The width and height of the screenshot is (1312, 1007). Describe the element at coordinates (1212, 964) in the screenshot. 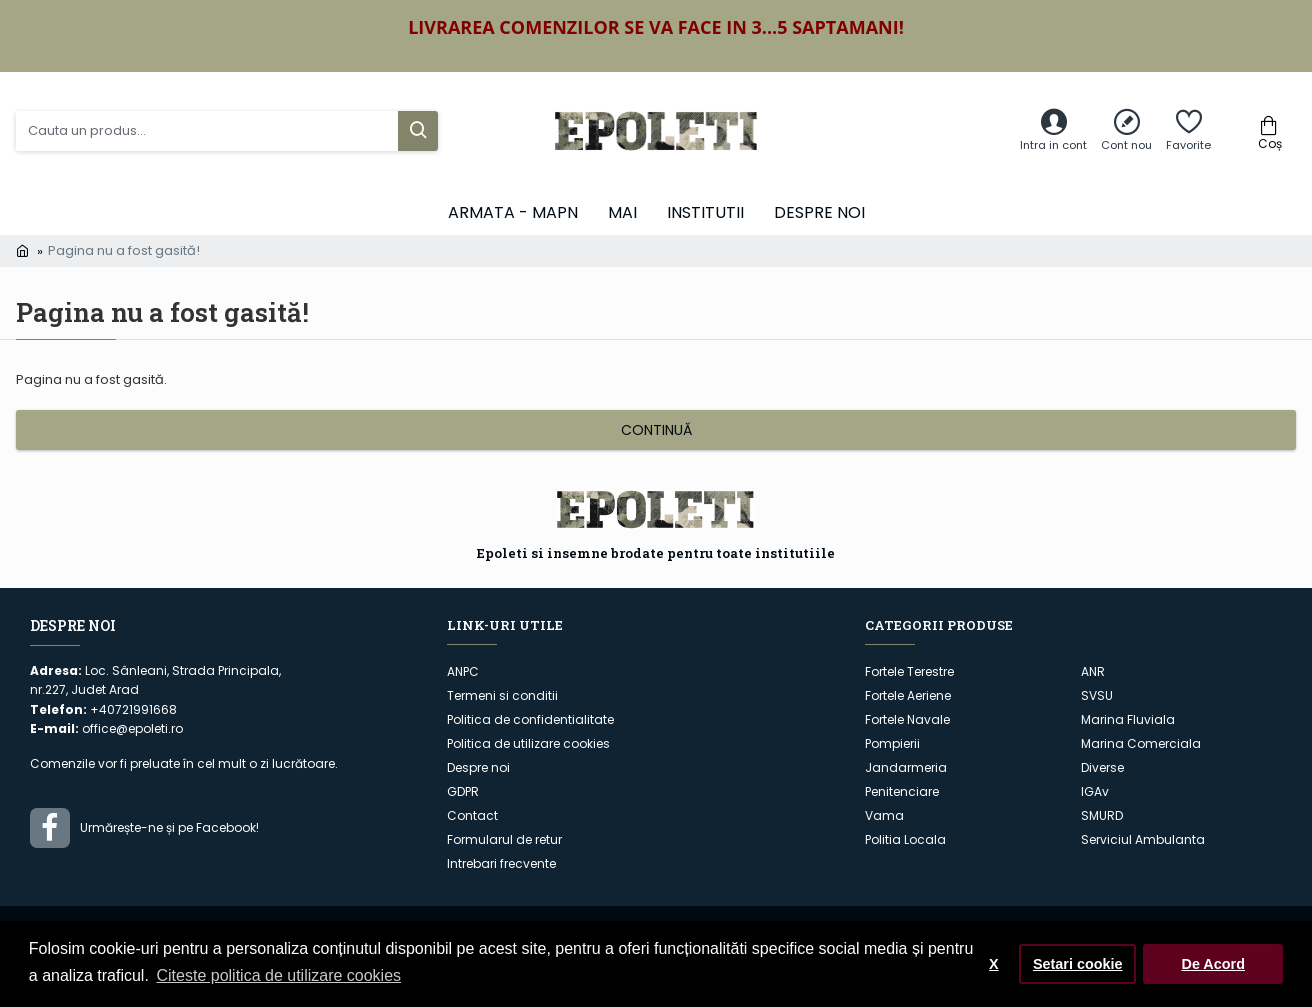

I see `De Acord [button]` at that location.